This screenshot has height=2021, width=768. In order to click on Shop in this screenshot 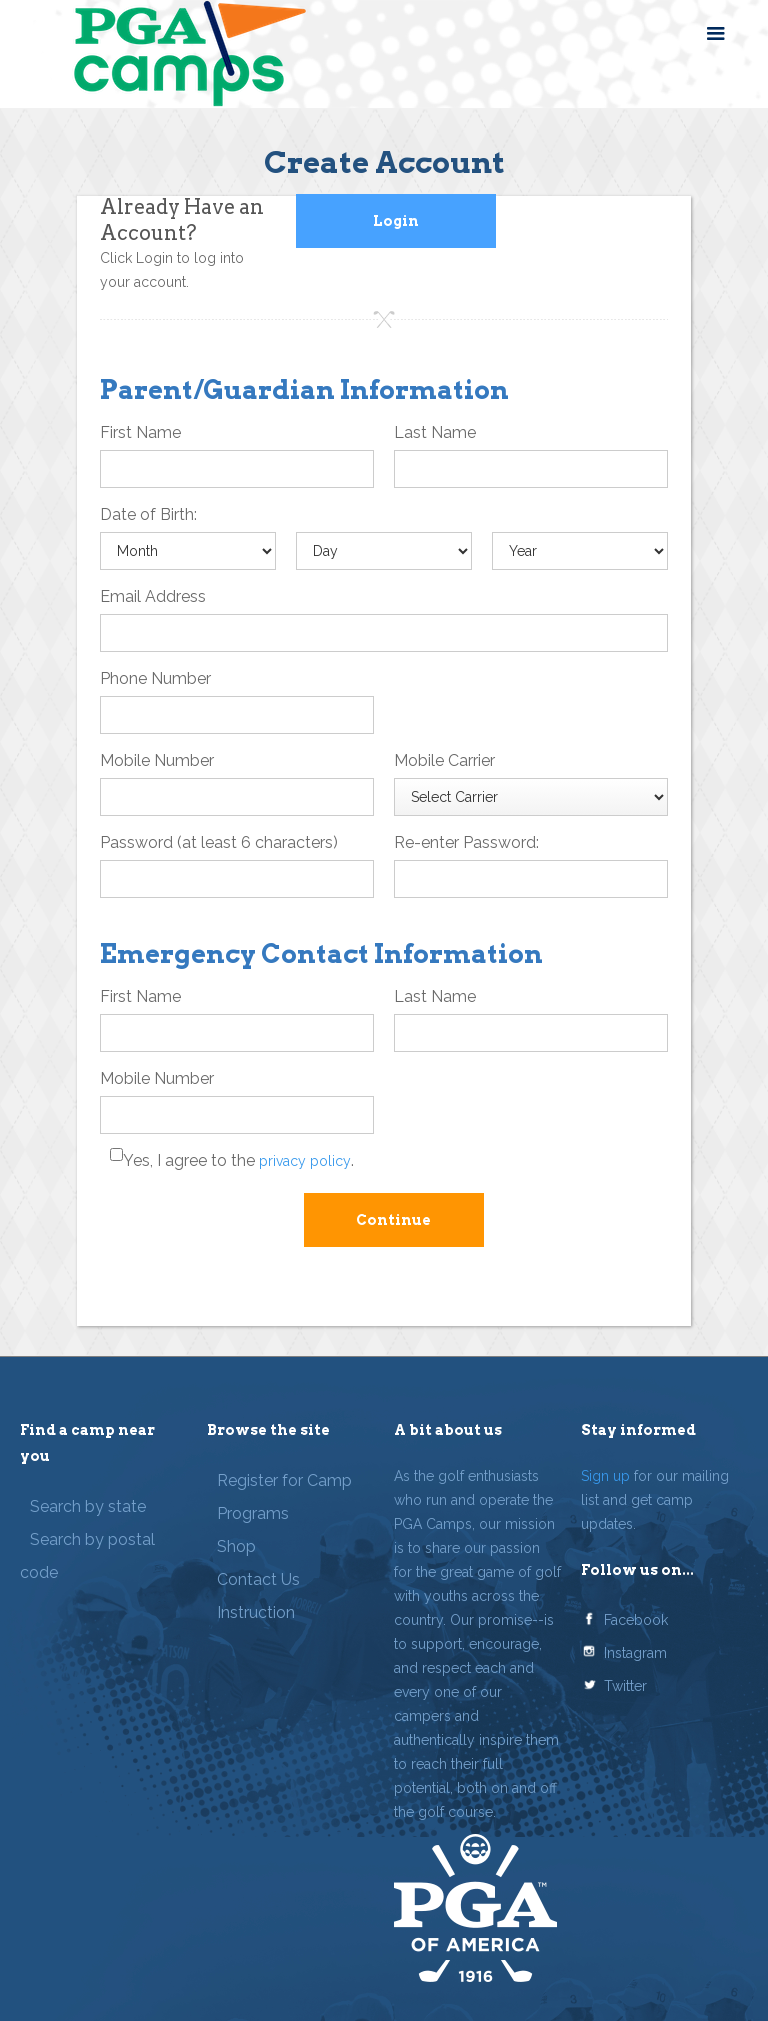, I will do `click(236, 1546)`.